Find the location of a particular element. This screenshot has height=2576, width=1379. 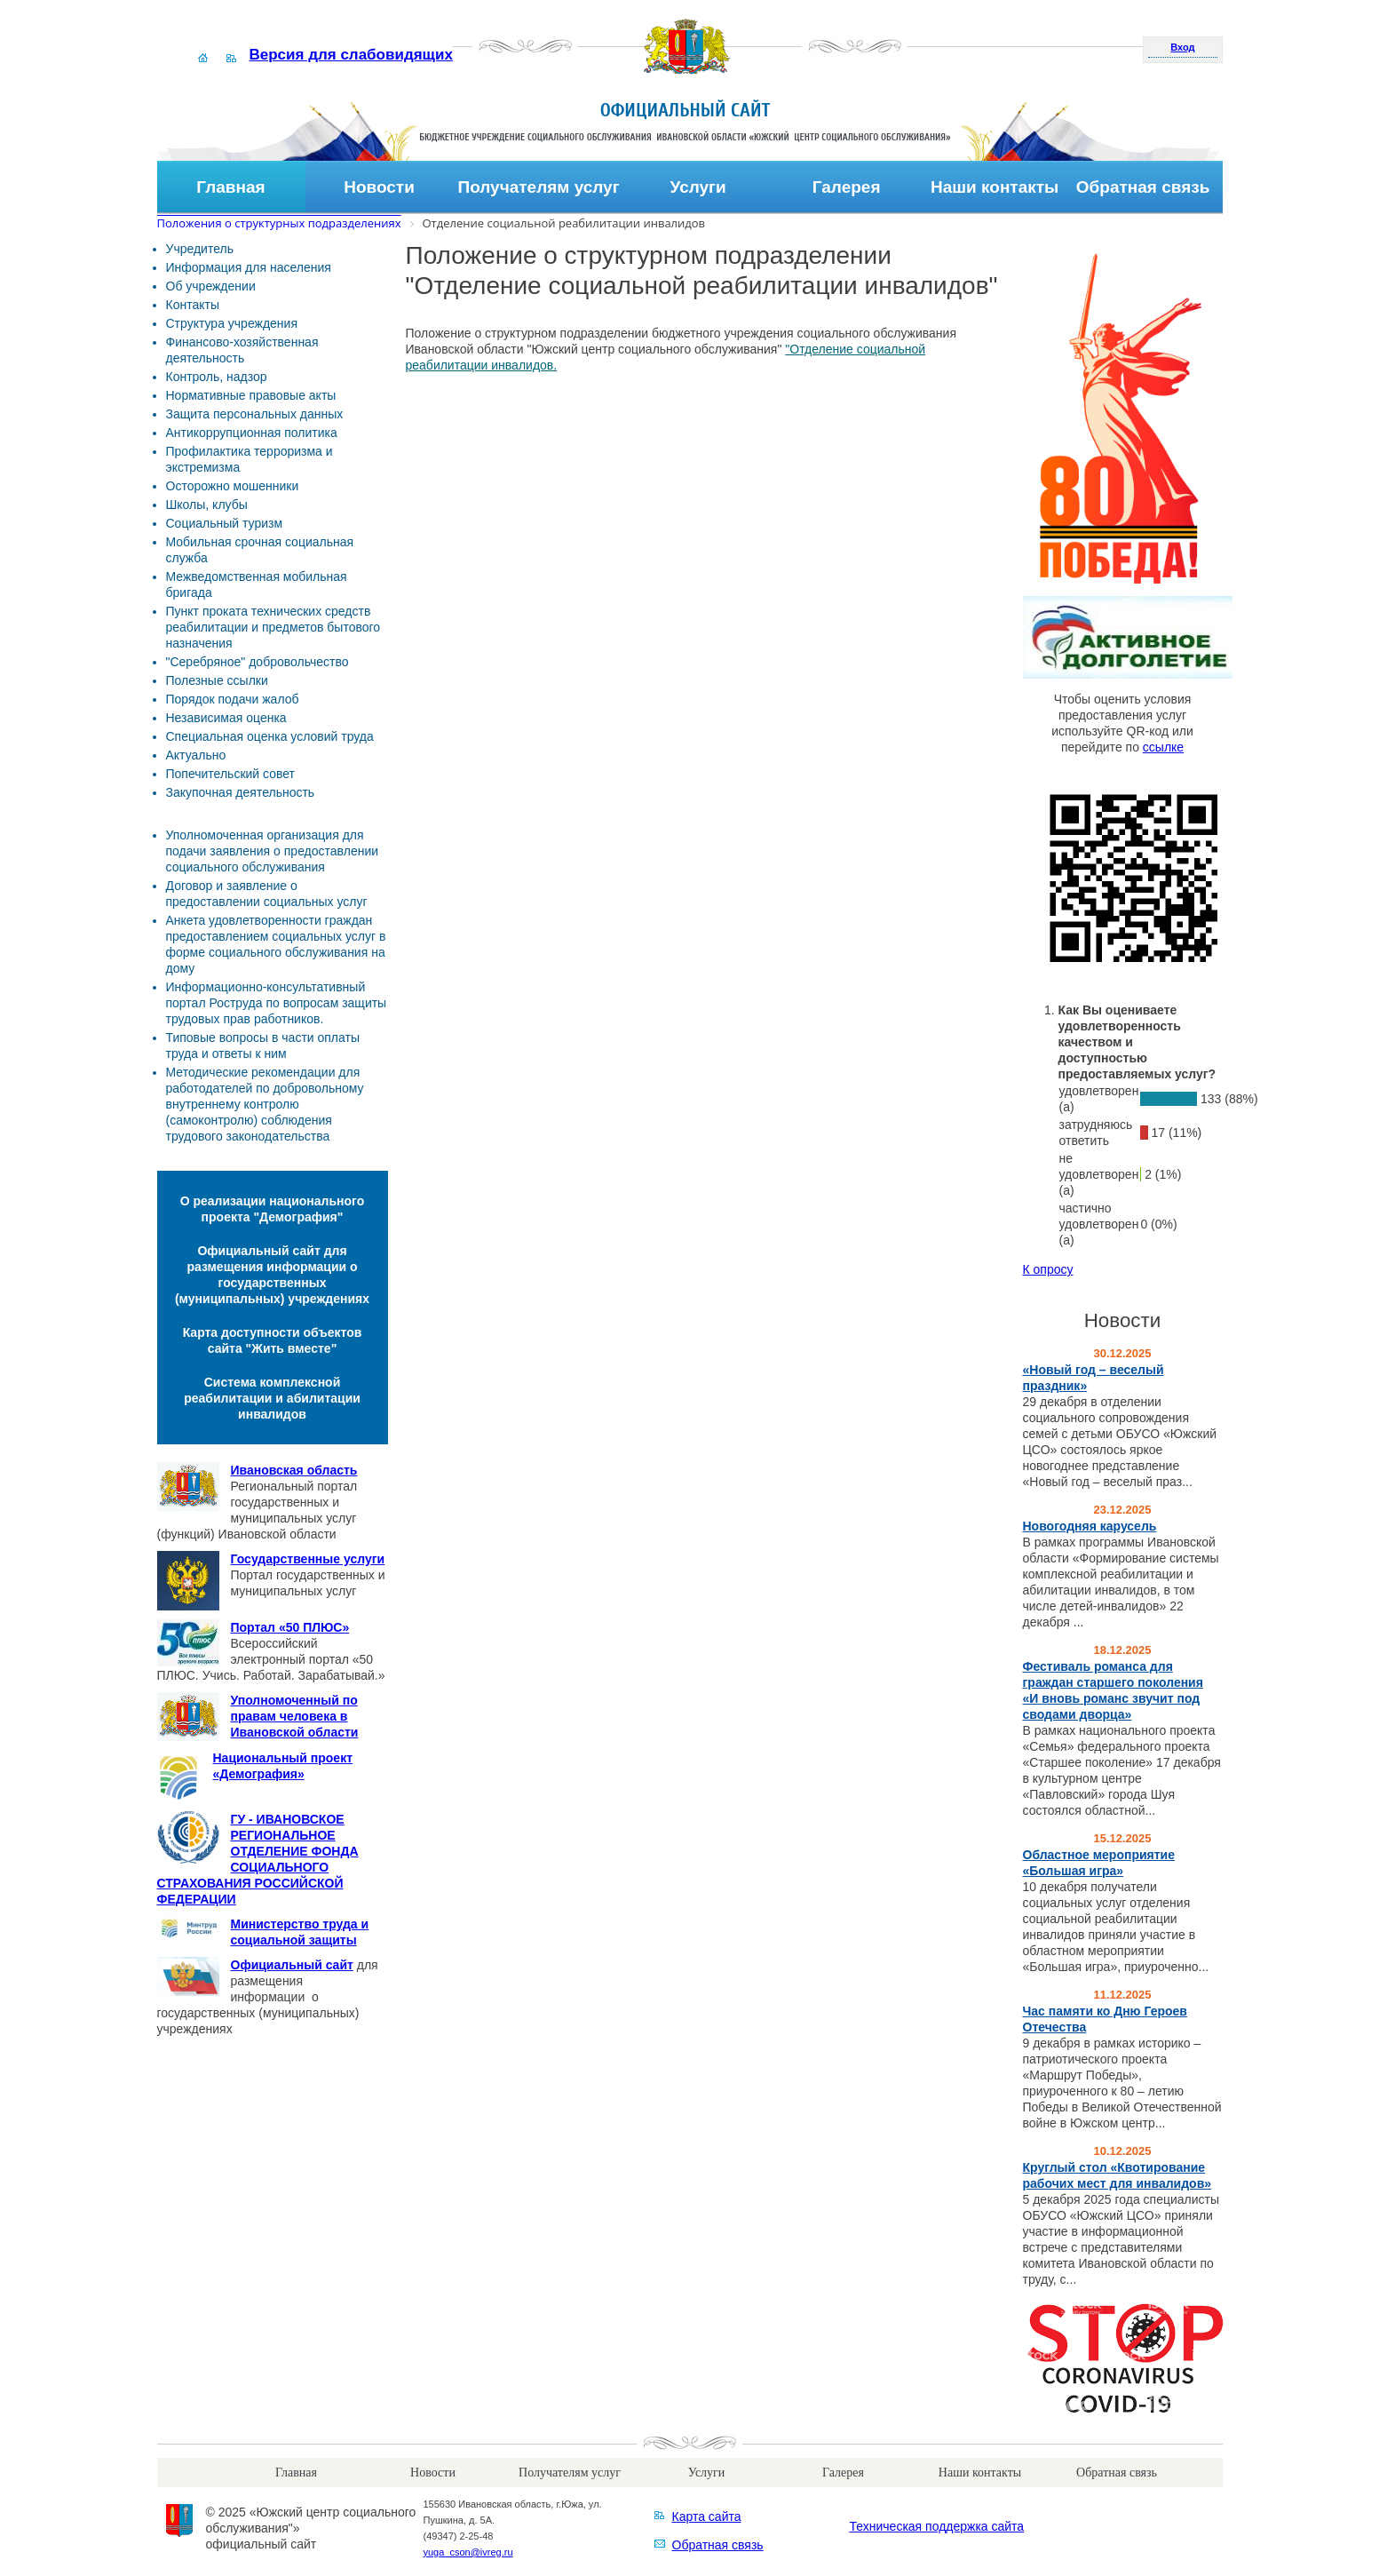

Новости is located at coordinates (379, 187).